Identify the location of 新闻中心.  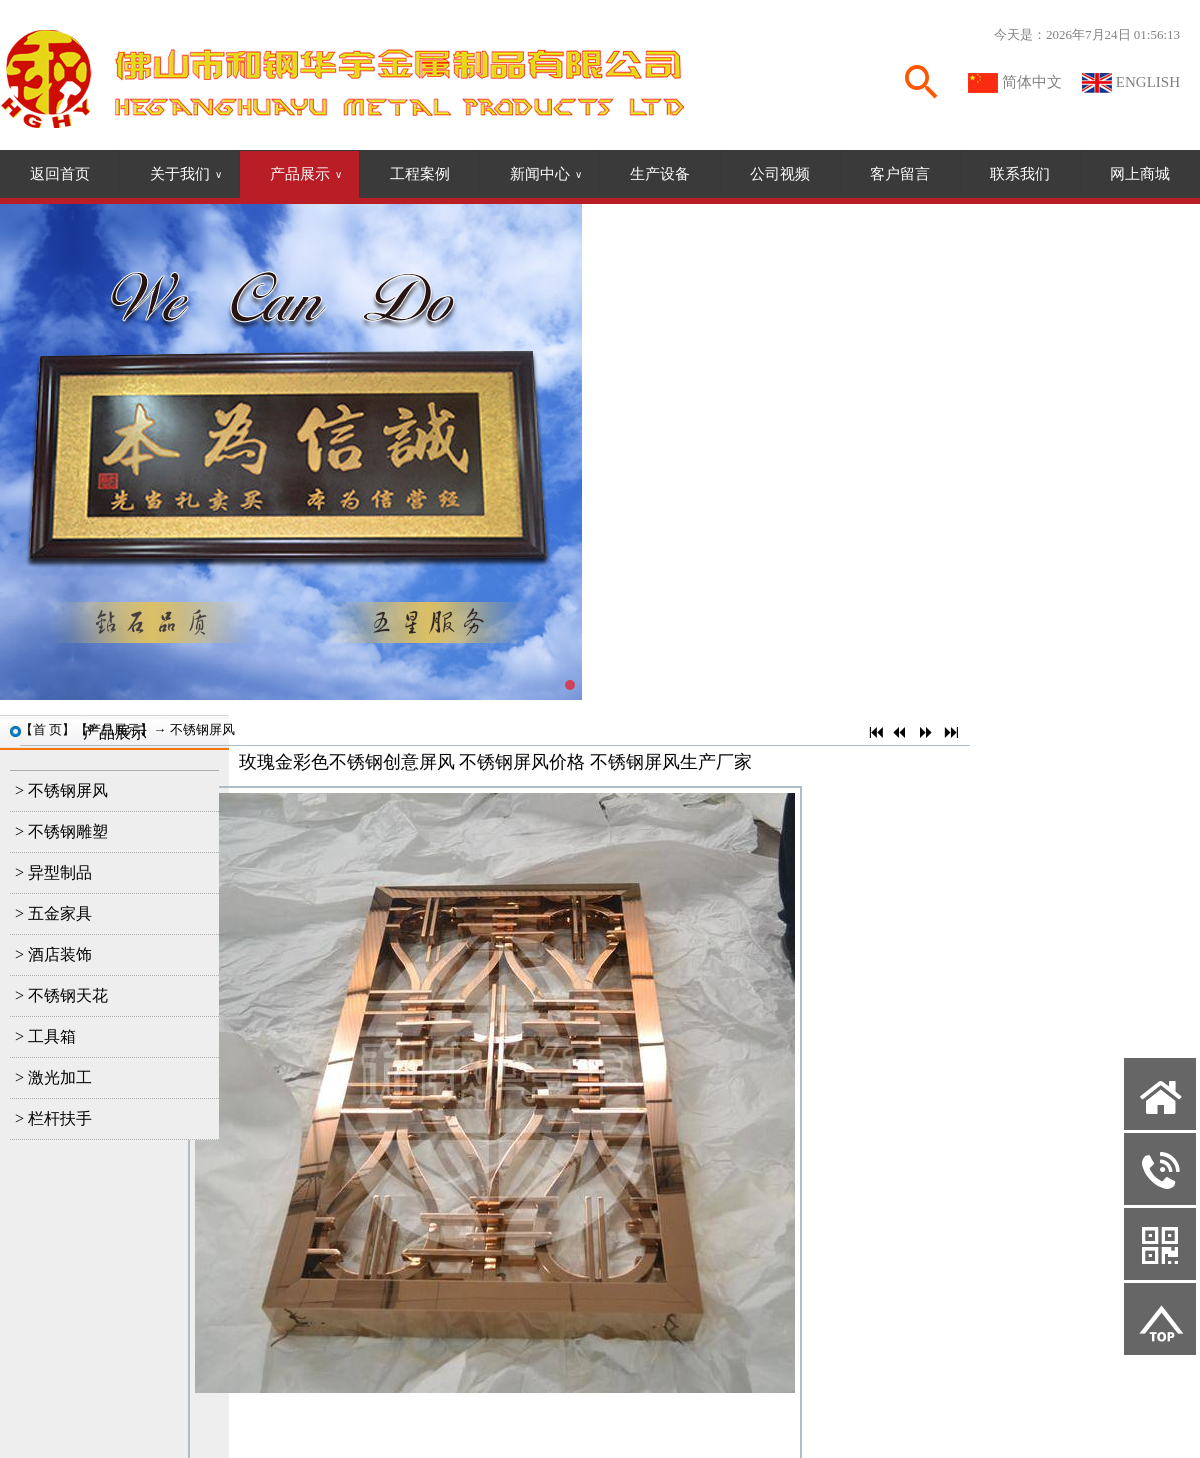
(546, 174).